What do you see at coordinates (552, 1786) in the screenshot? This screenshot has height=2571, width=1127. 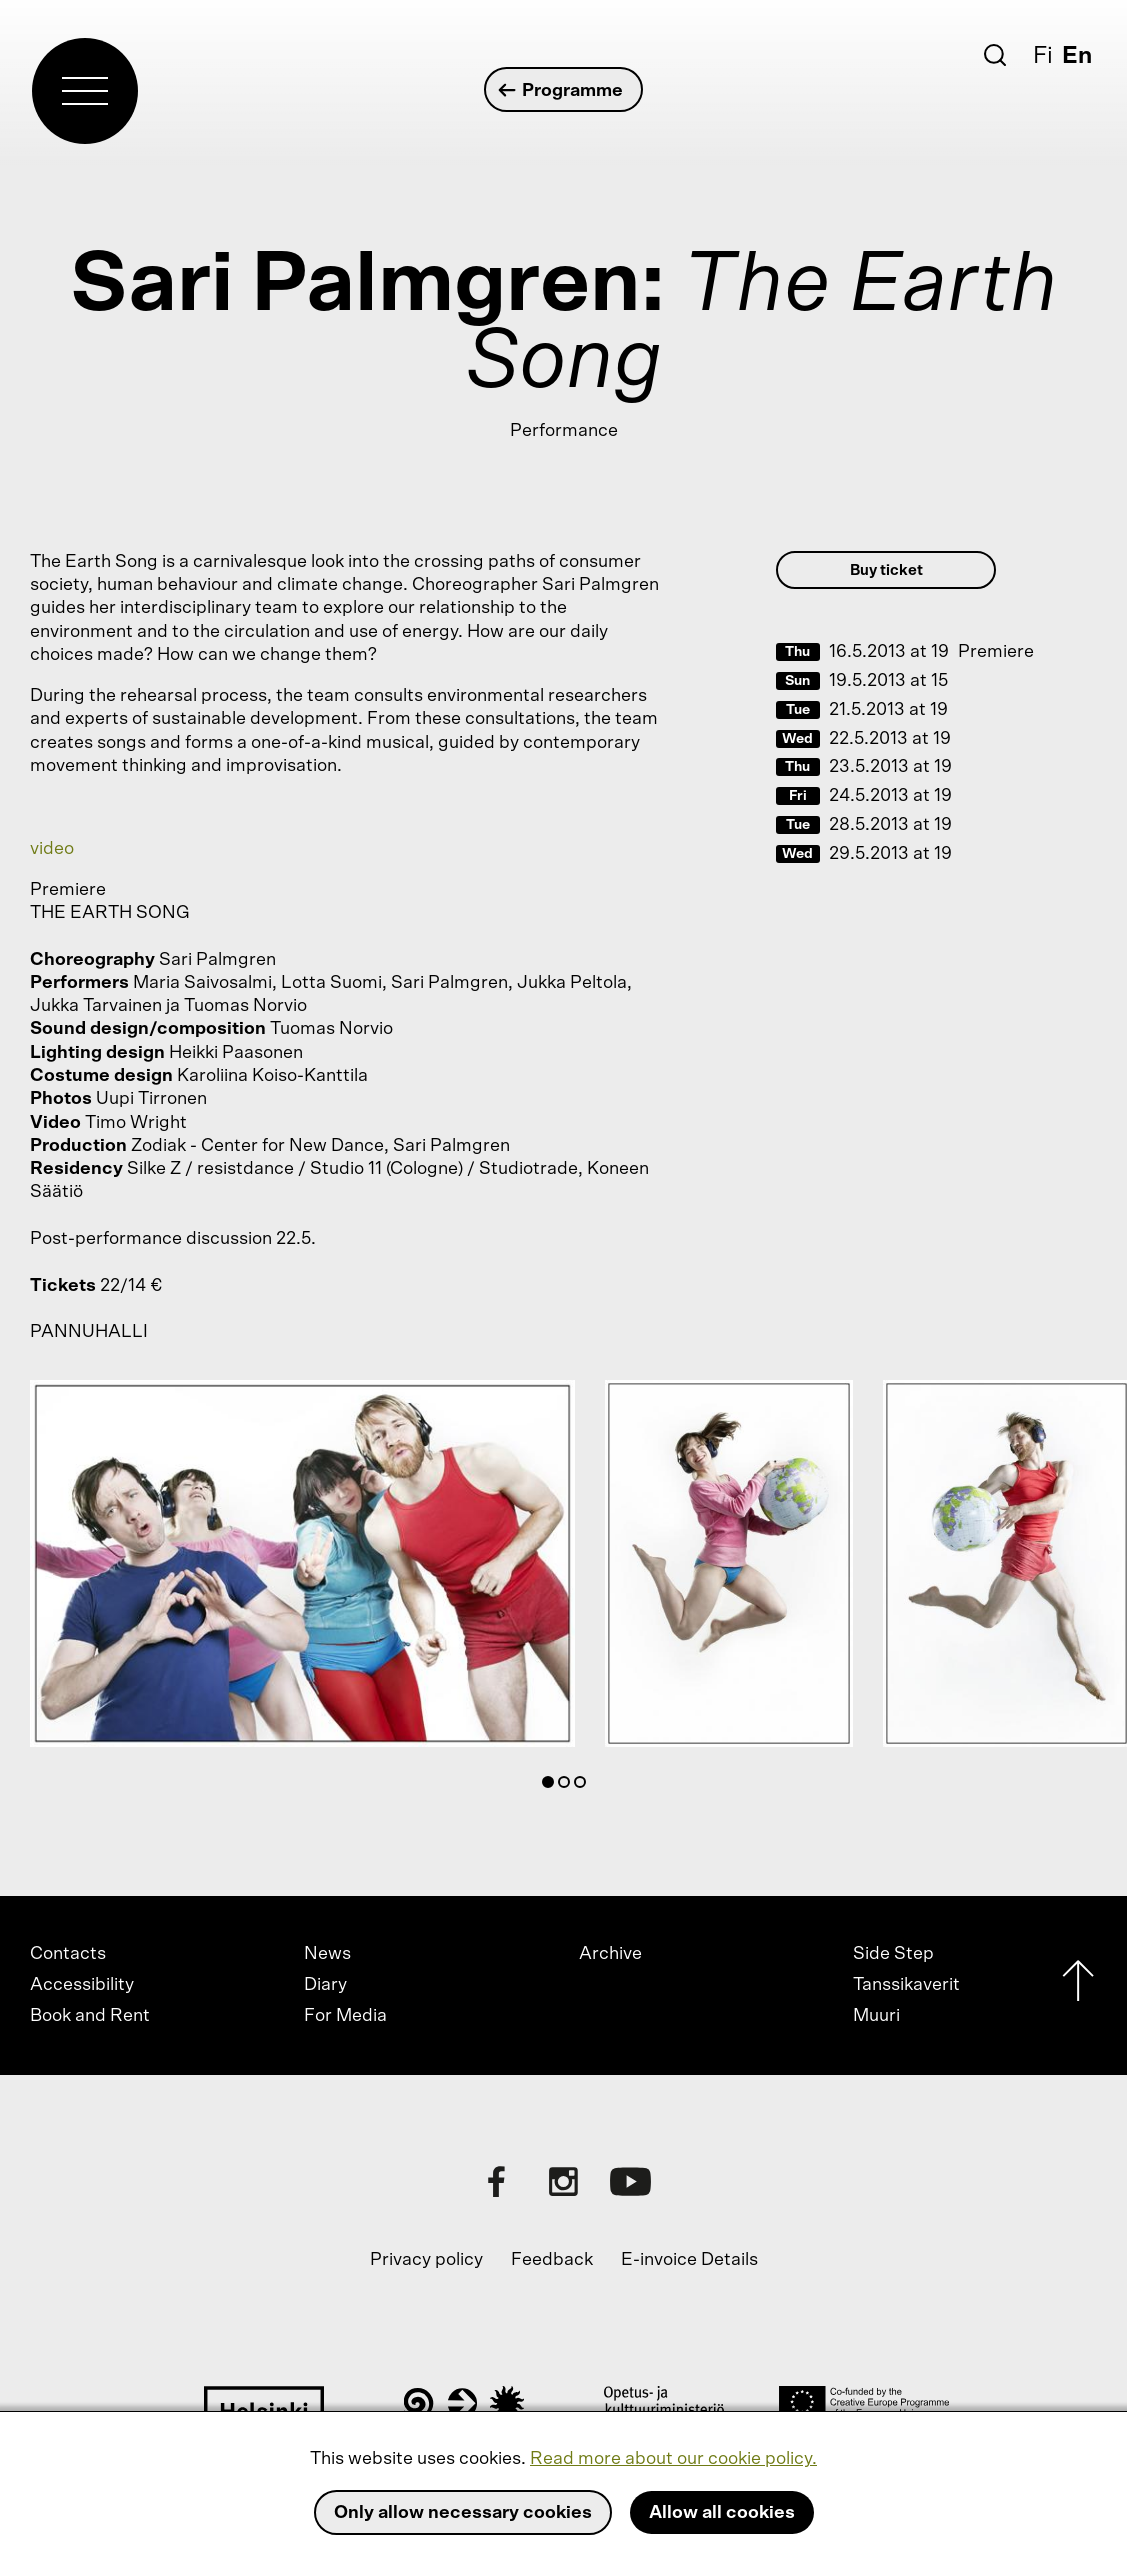 I see `1 [tab]` at bounding box center [552, 1786].